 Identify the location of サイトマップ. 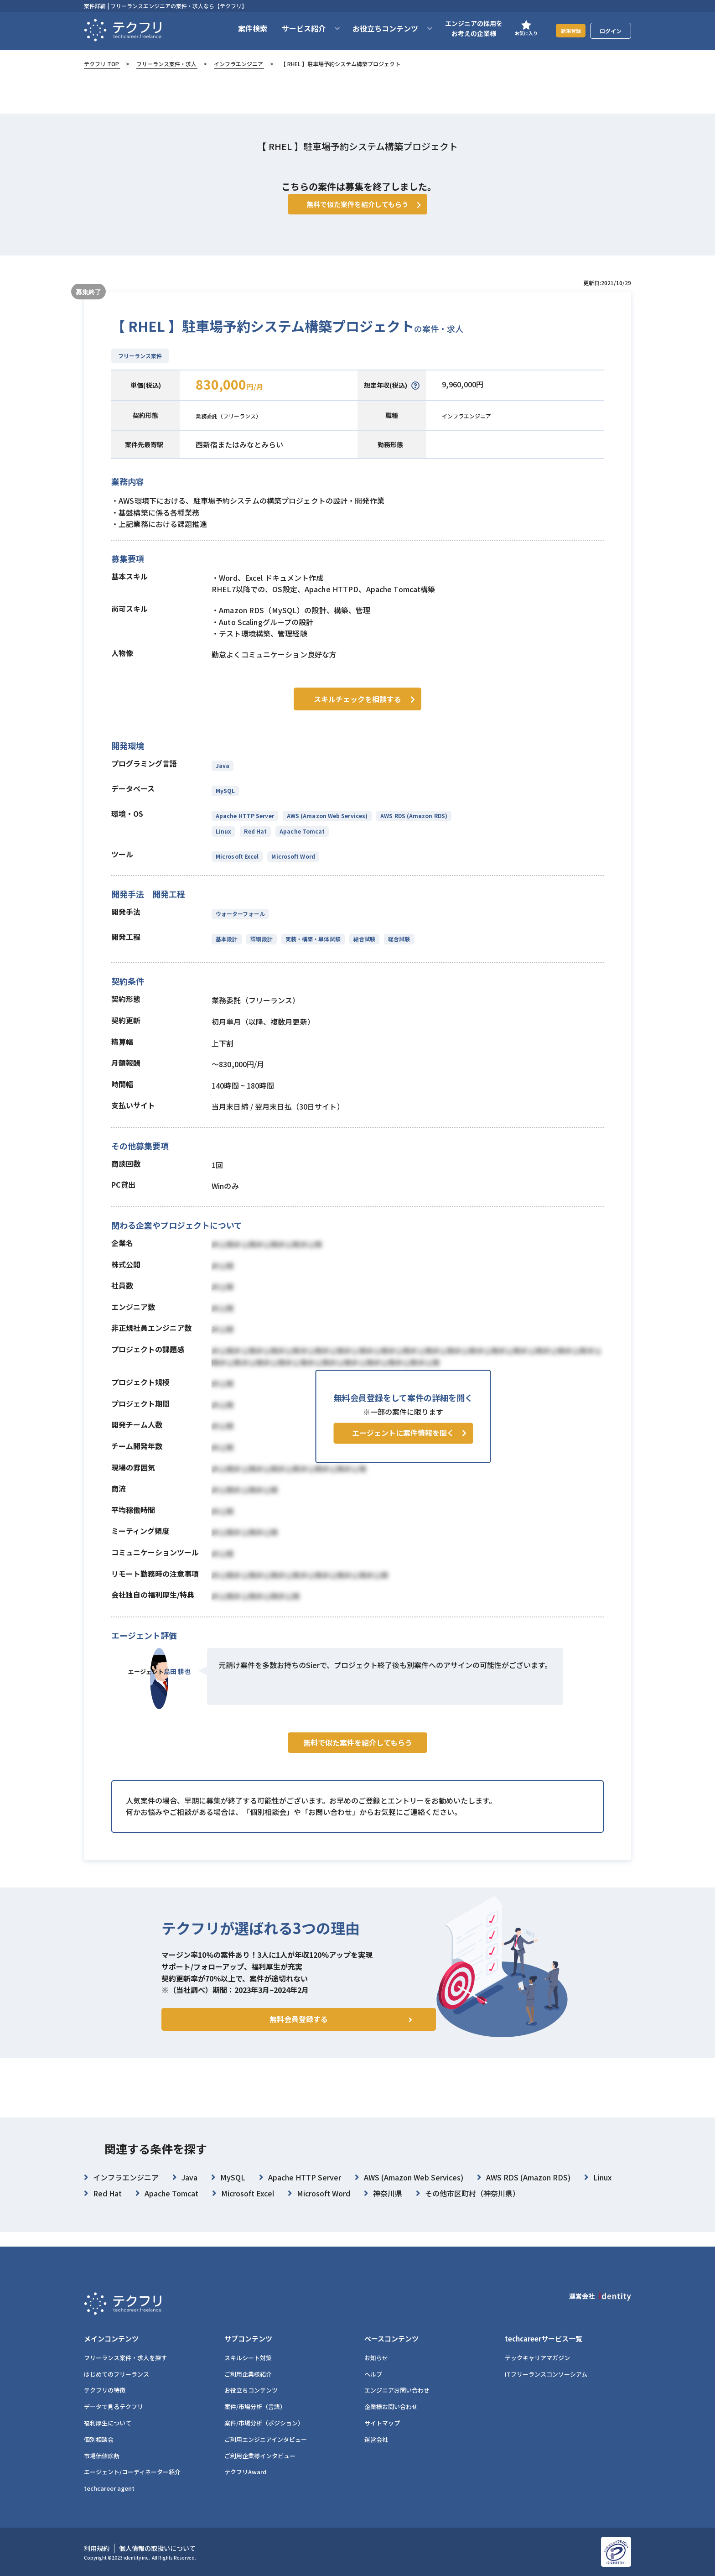
(382, 2423).